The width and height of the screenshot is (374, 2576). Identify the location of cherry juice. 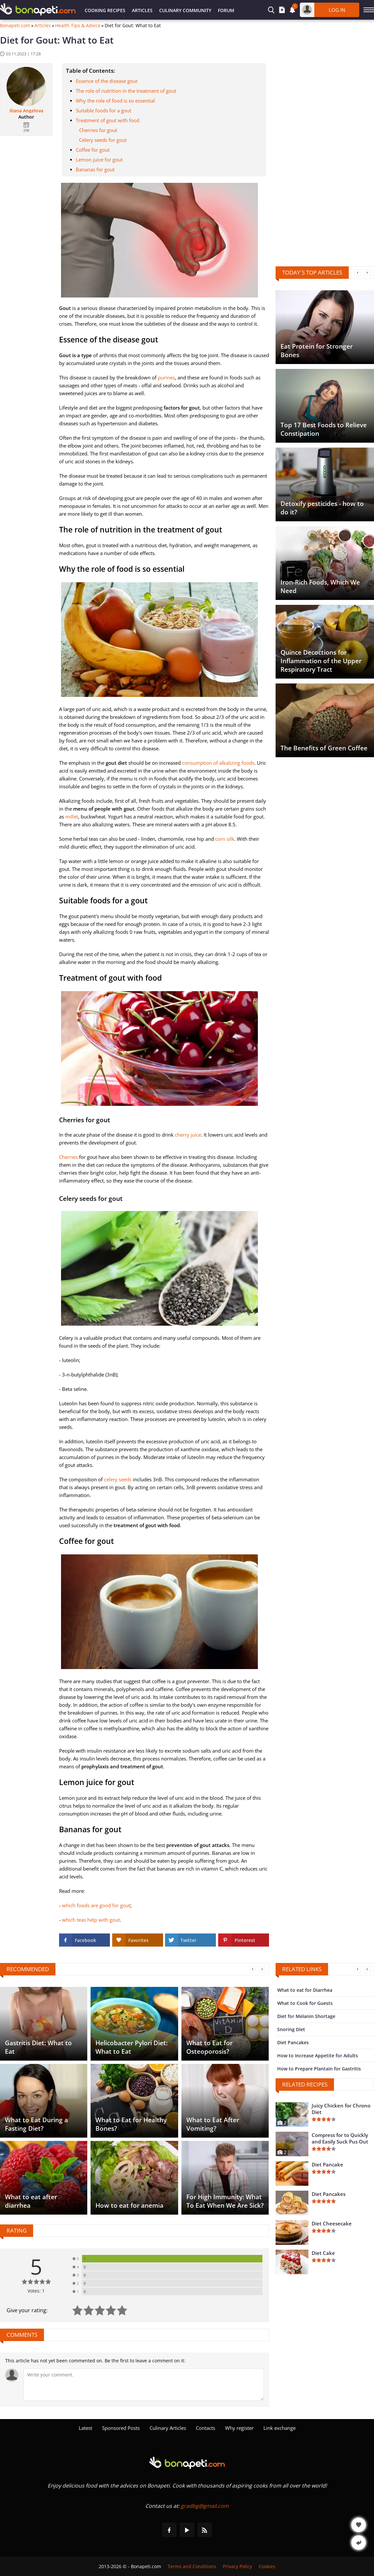
(188, 1134).